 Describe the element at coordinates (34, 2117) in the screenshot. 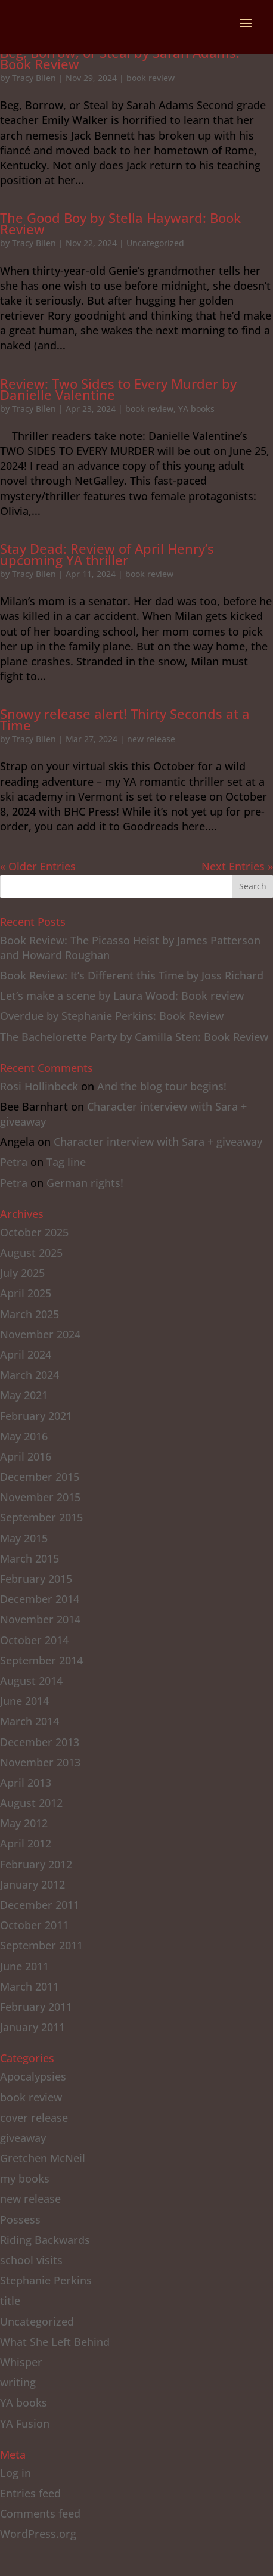

I see `cover release` at that location.